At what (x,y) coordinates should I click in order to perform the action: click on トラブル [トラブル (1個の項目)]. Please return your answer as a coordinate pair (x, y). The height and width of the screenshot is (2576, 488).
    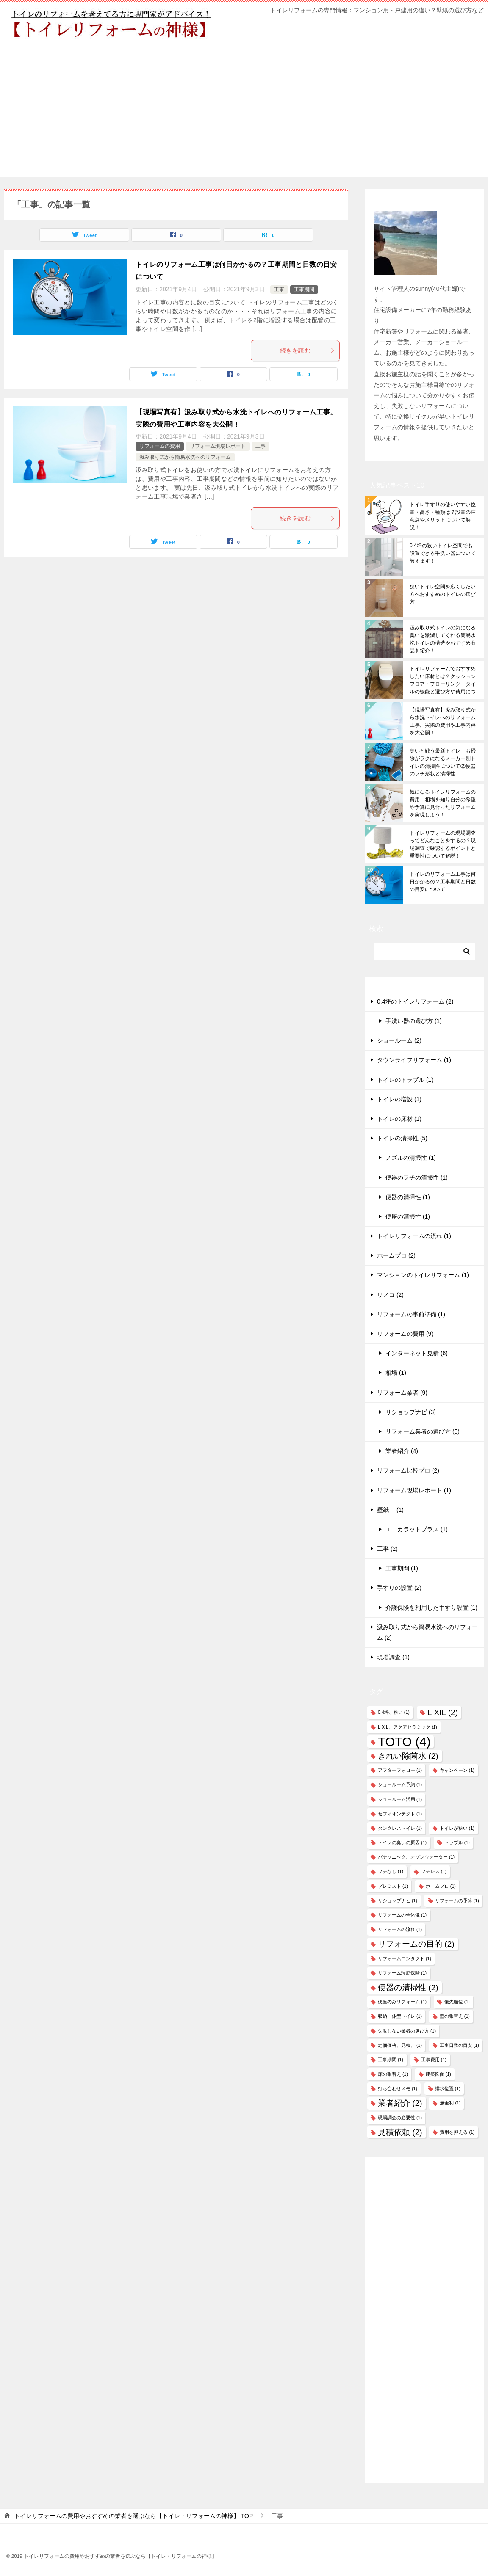
    Looking at the image, I should click on (457, 1842).